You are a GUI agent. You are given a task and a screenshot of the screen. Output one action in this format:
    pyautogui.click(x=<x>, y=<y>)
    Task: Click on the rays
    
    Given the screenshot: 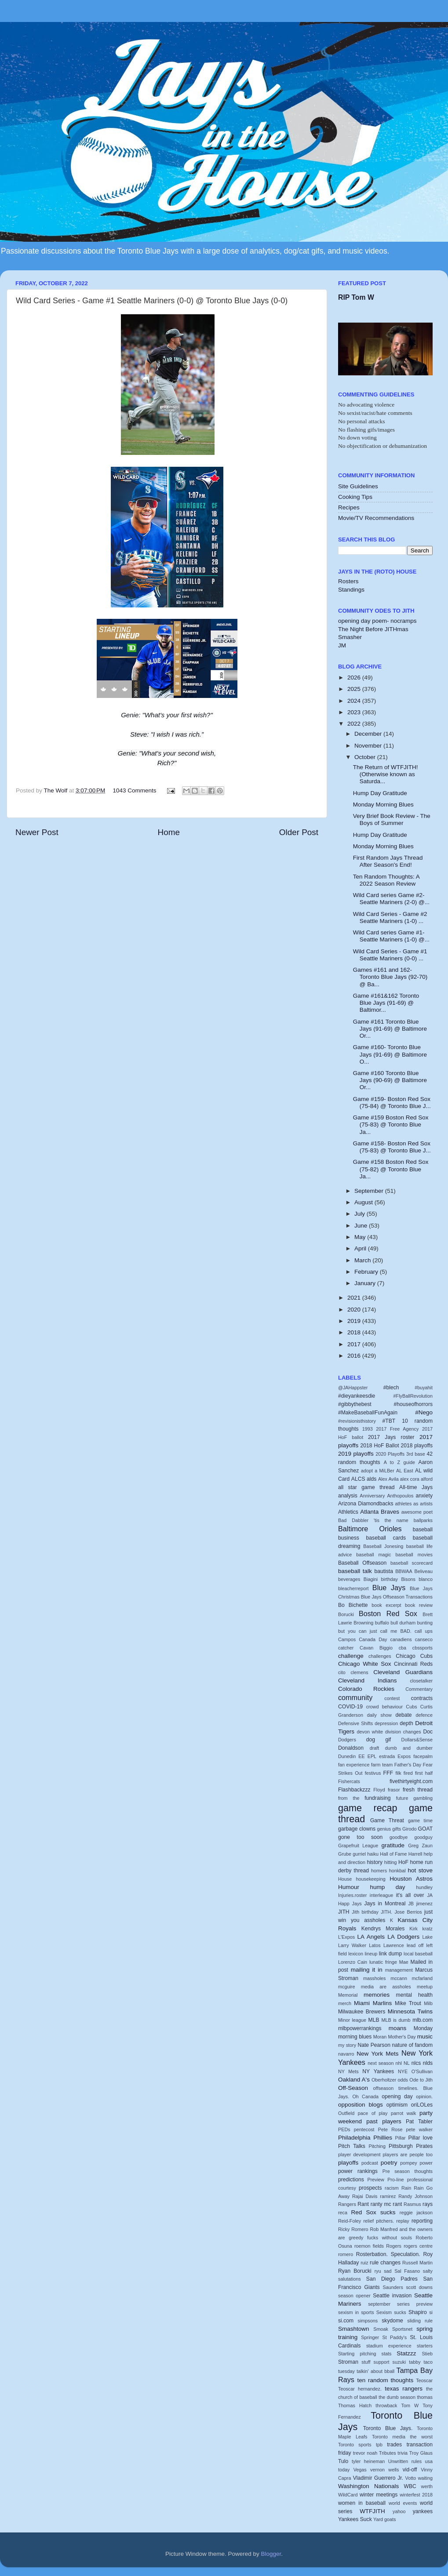 What is the action you would take?
    pyautogui.click(x=428, y=2204)
    